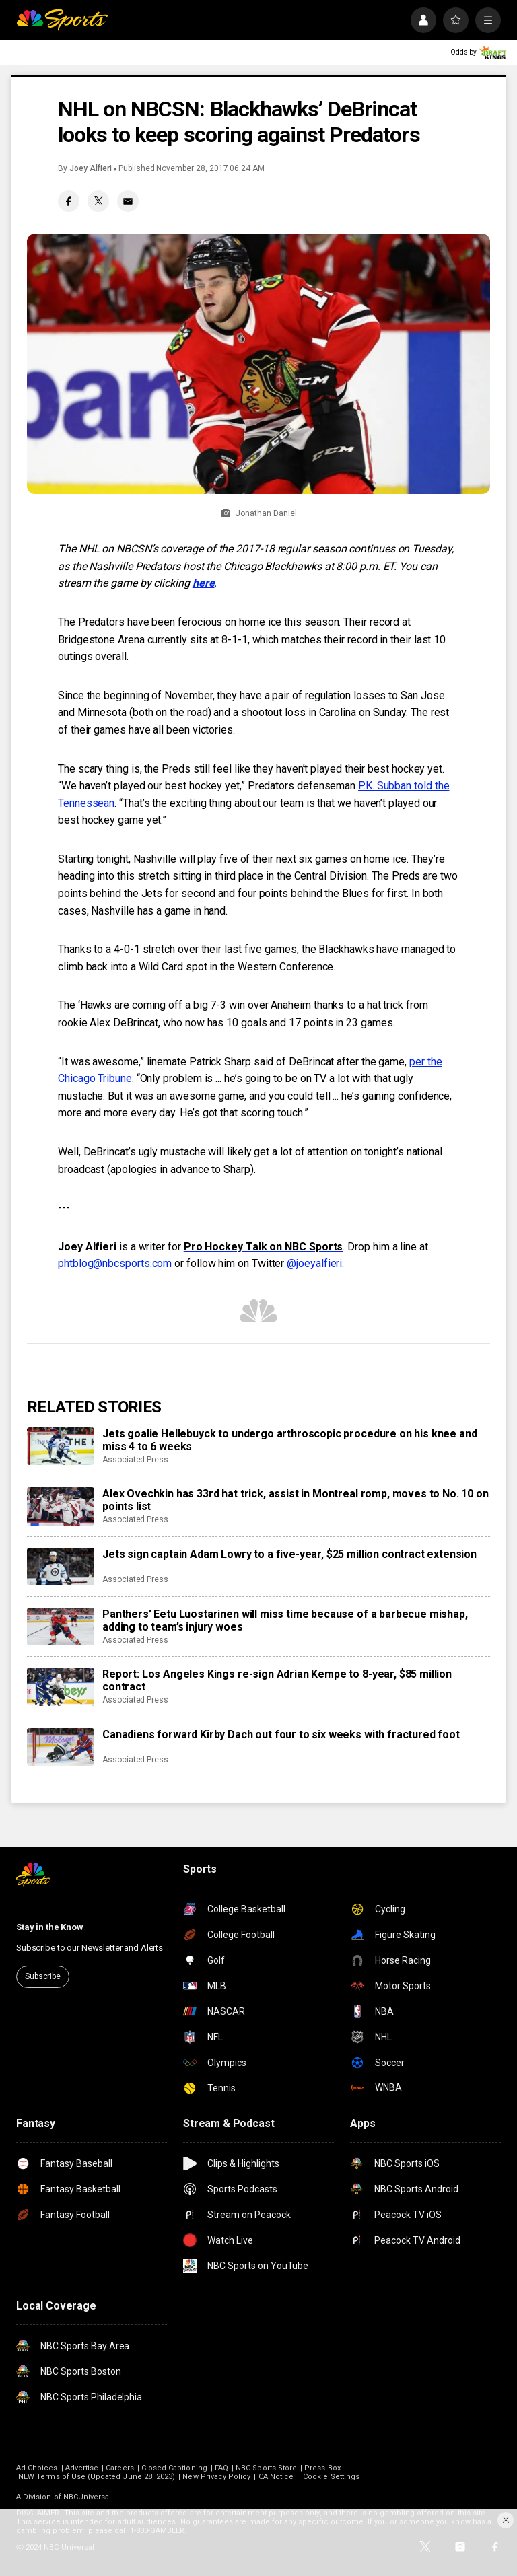  I want to click on [Email share], so click(128, 201).